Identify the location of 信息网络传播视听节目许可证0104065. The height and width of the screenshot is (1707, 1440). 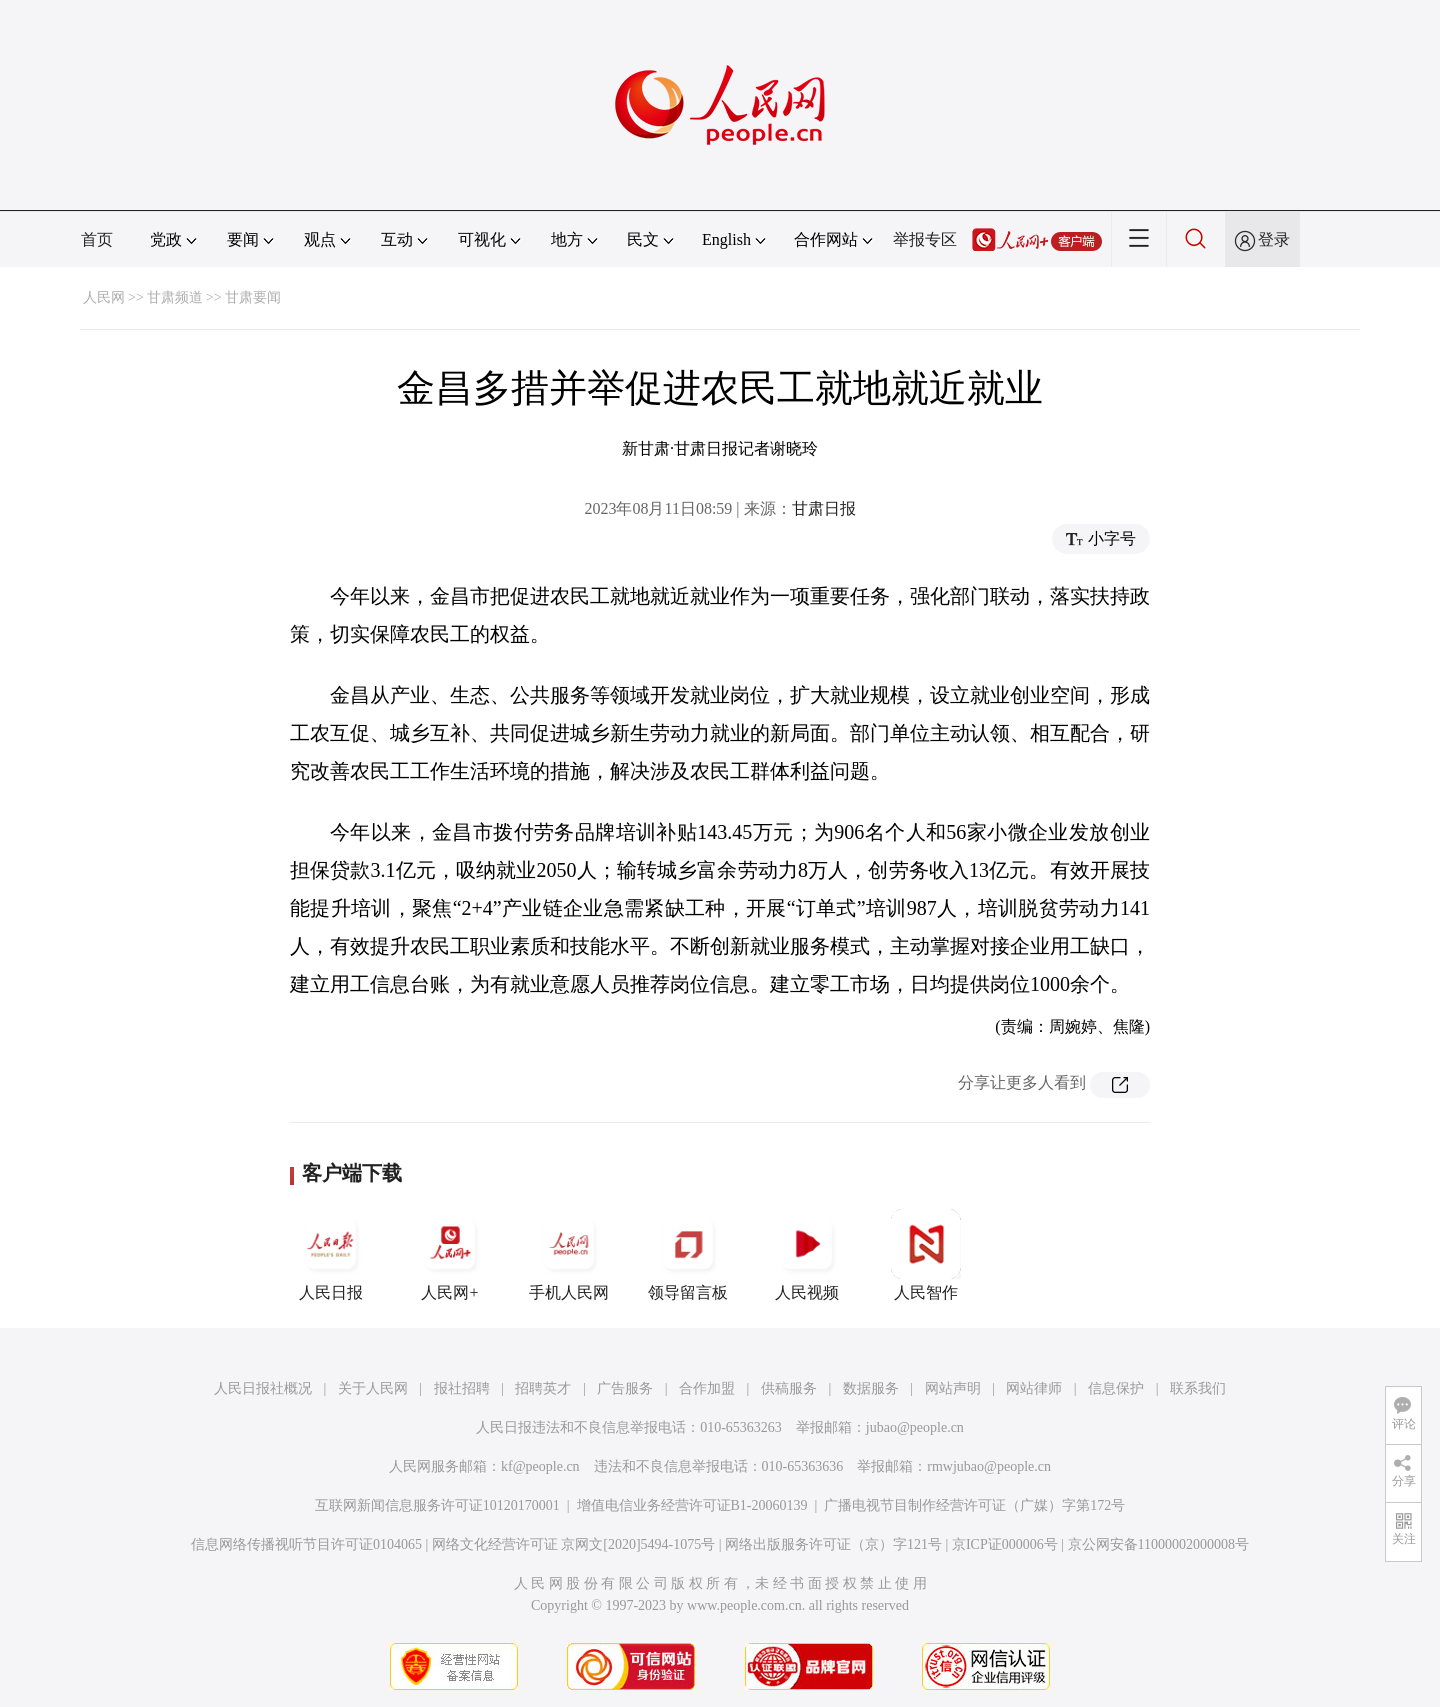
(306, 1544).